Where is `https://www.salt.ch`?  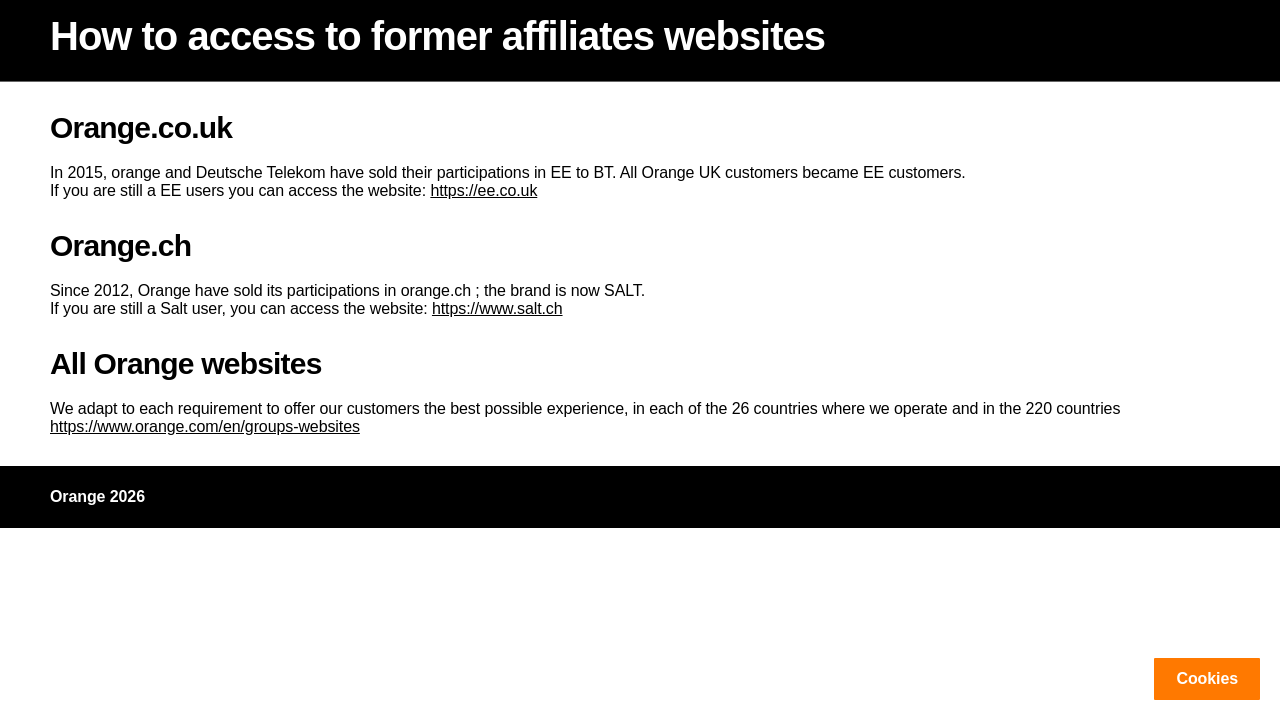 https://www.salt.ch is located at coordinates (497, 308).